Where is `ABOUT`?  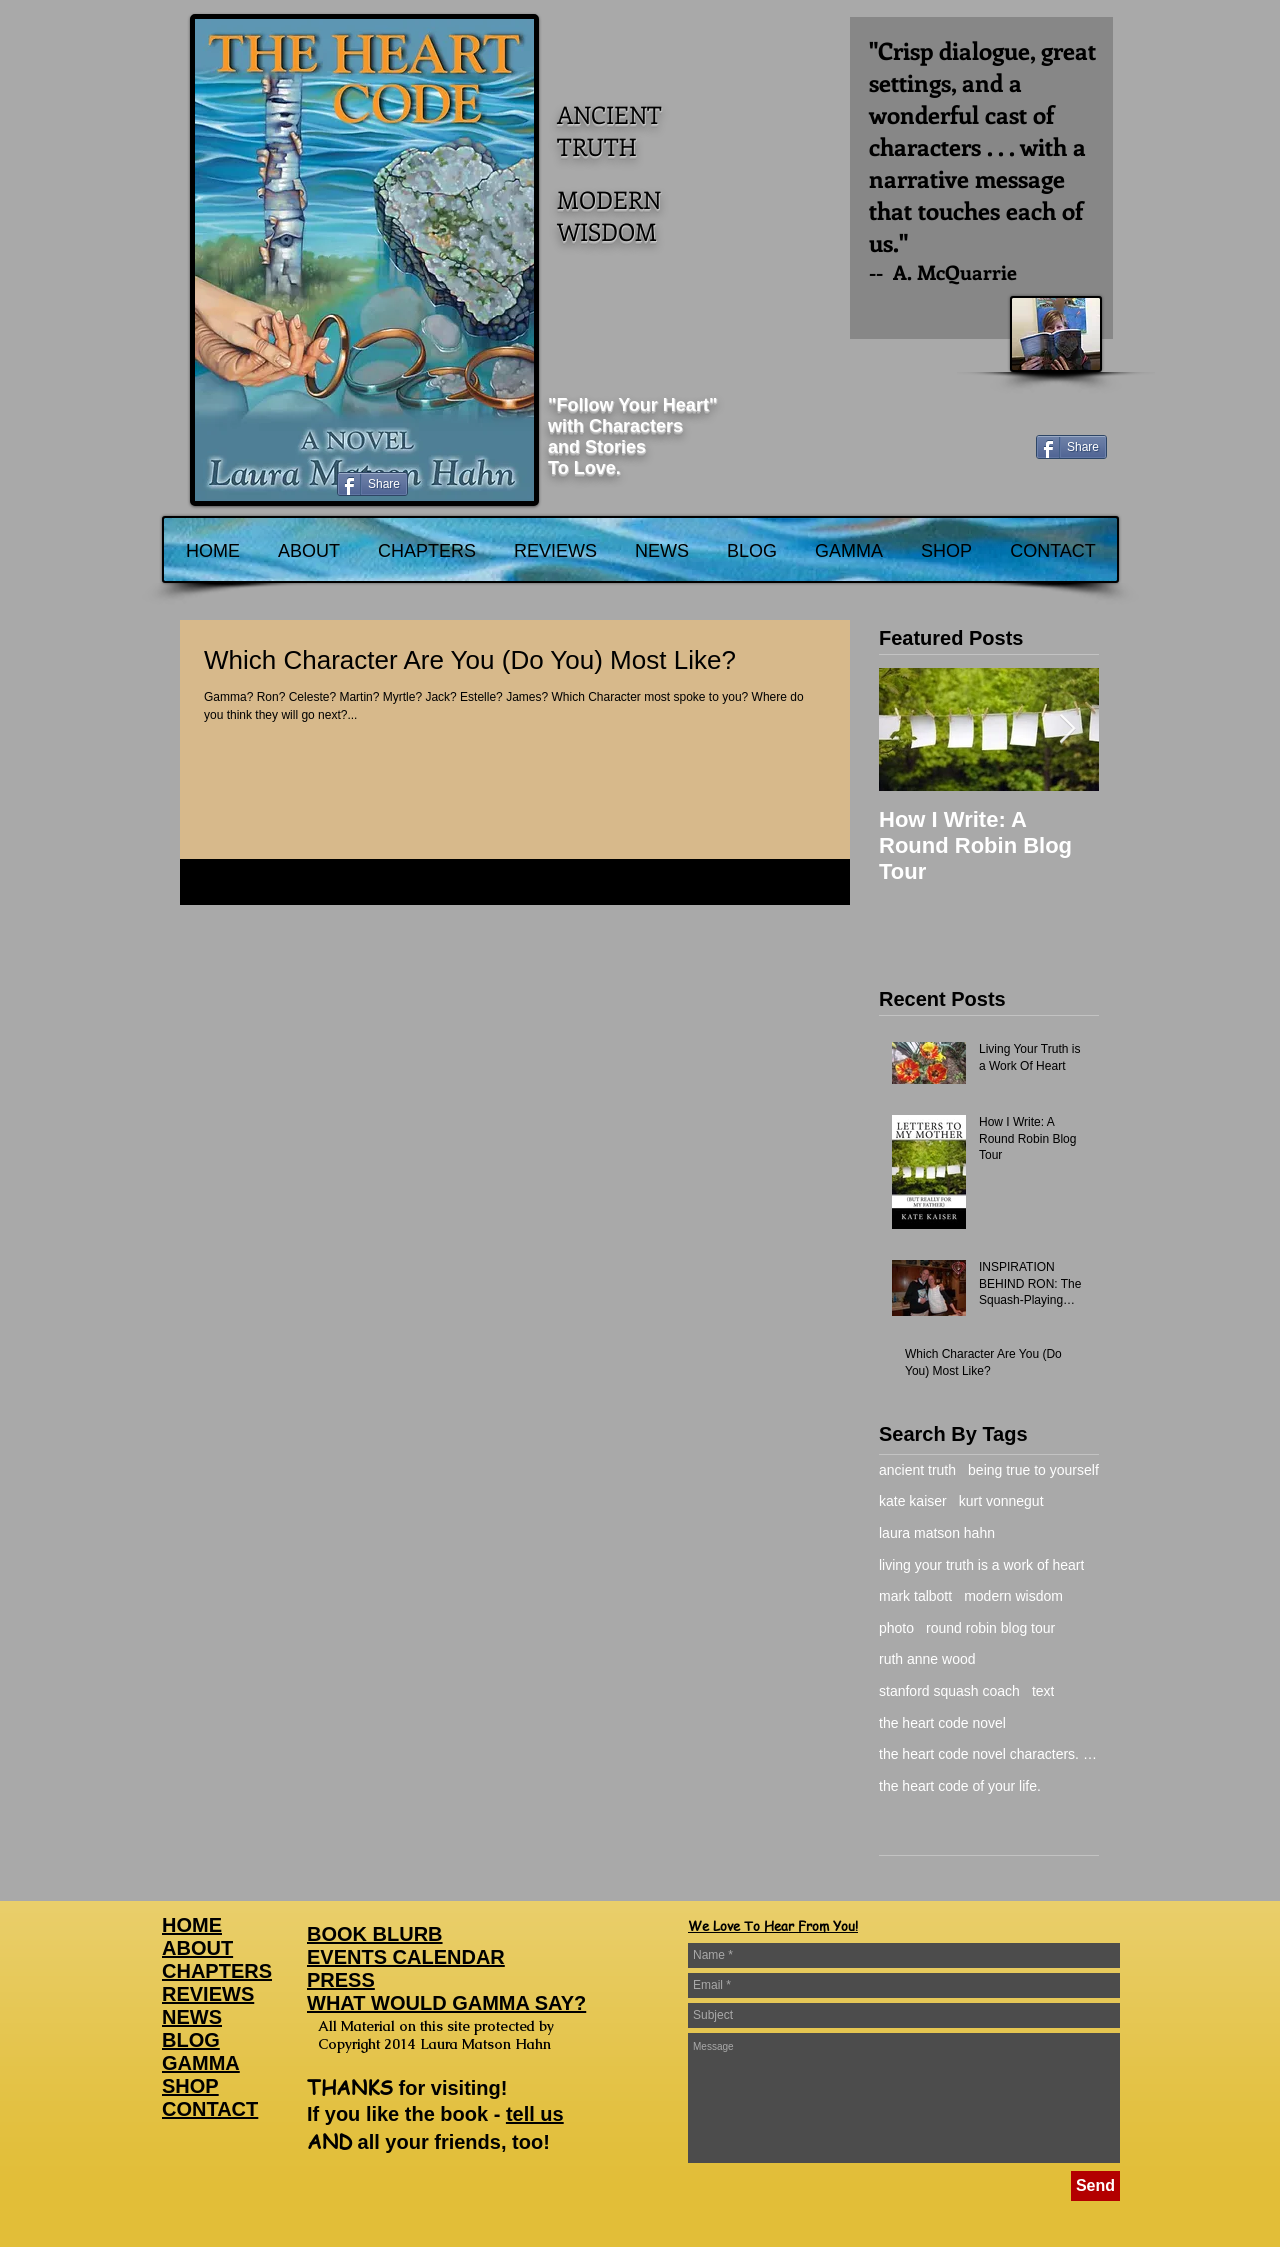 ABOUT is located at coordinates (197, 1948).